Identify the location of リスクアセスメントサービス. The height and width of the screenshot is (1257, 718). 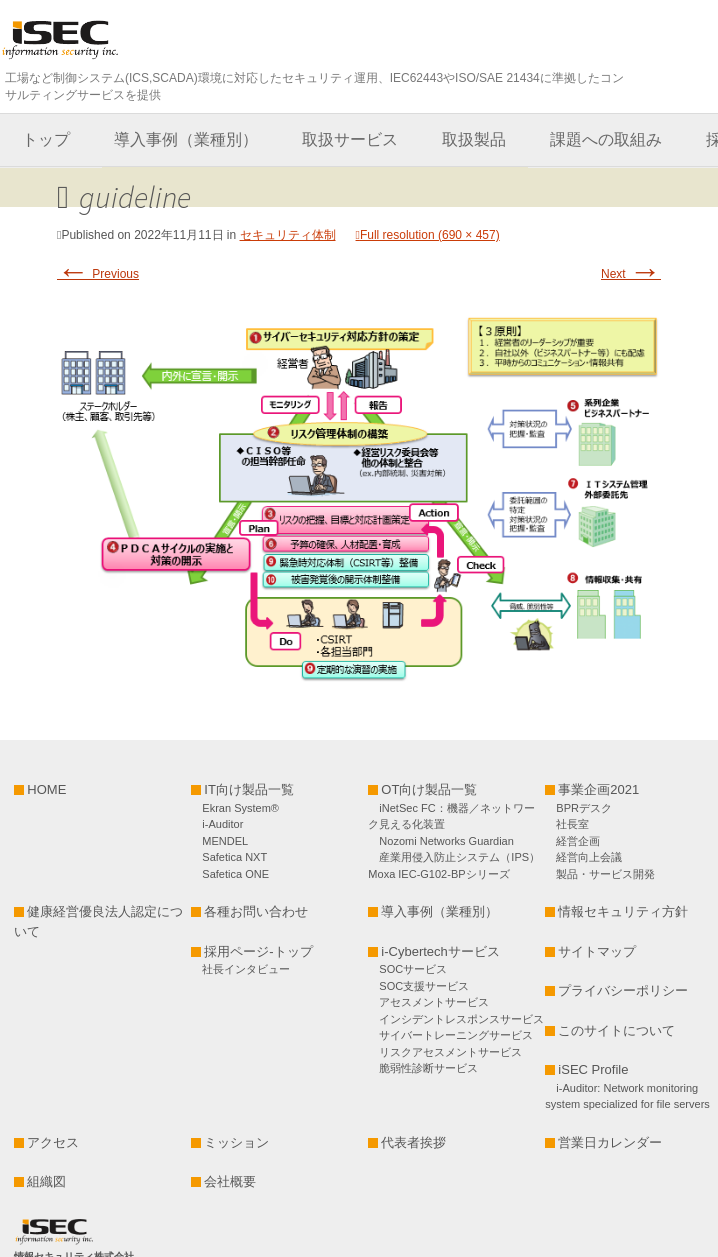
(450, 1052).